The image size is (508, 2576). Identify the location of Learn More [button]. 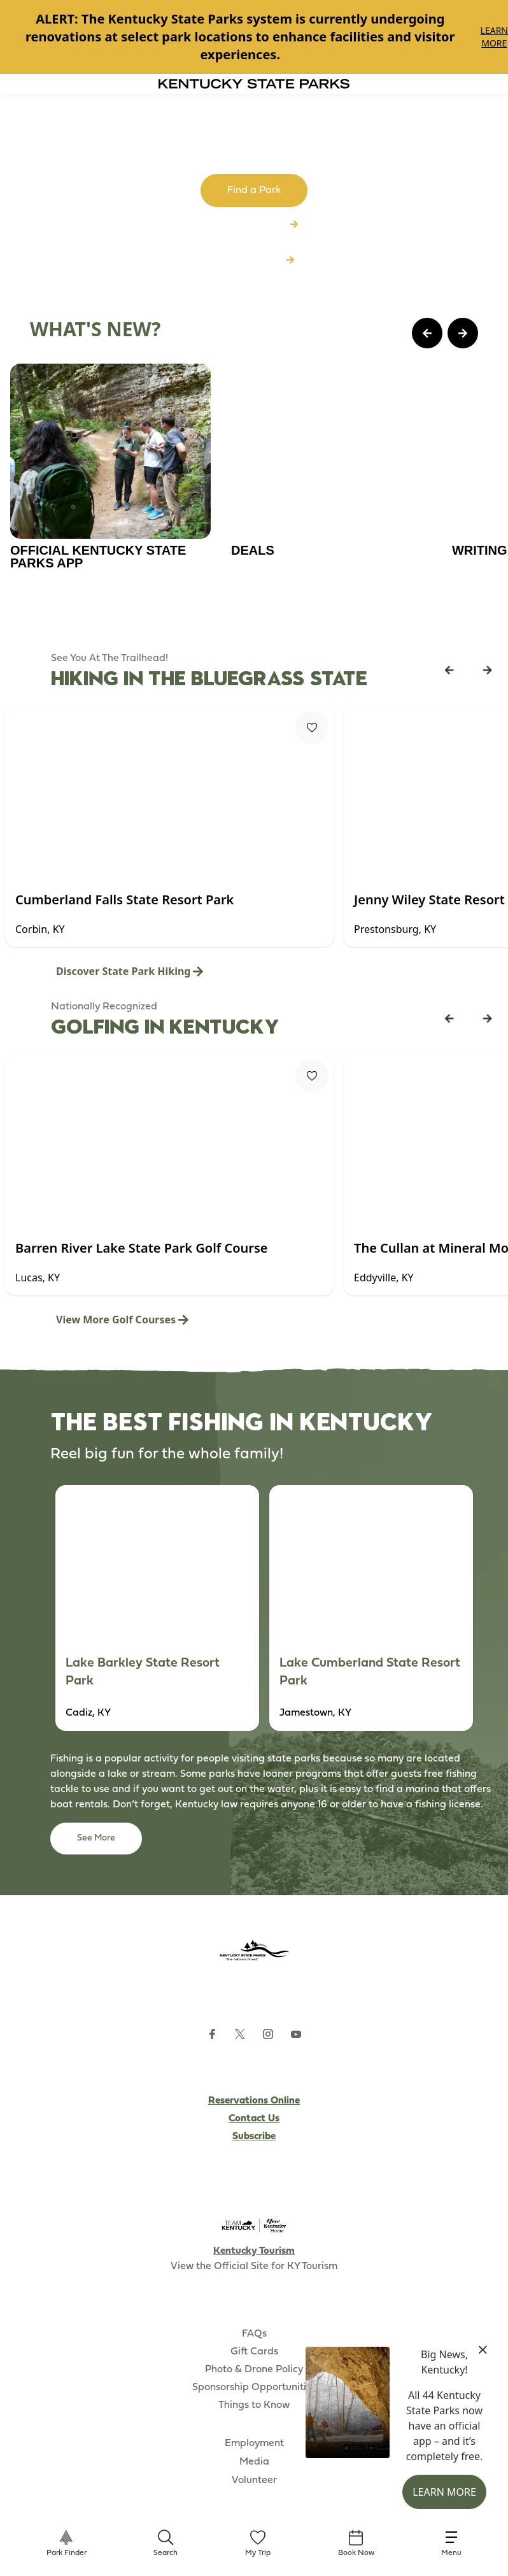
(444, 2492).